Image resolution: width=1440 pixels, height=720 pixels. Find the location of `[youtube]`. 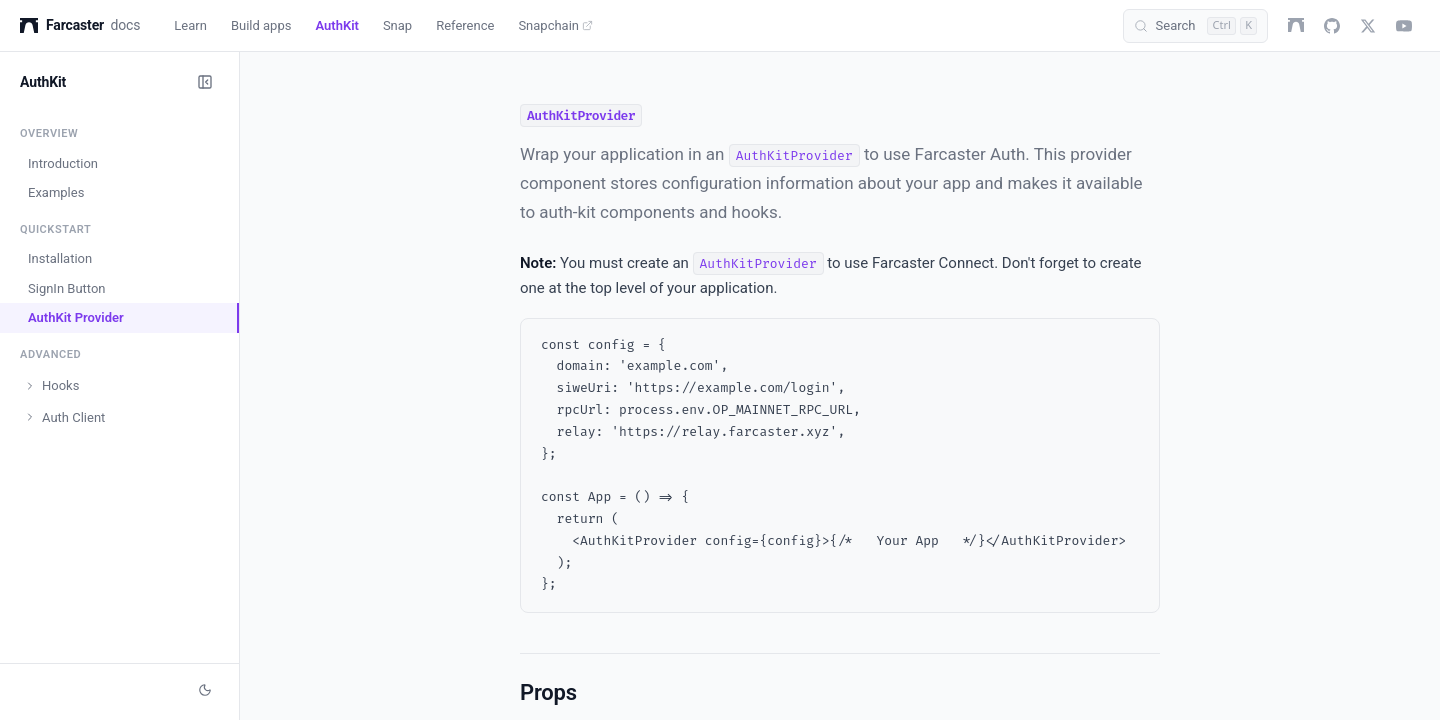

[youtube] is located at coordinates (1404, 26).